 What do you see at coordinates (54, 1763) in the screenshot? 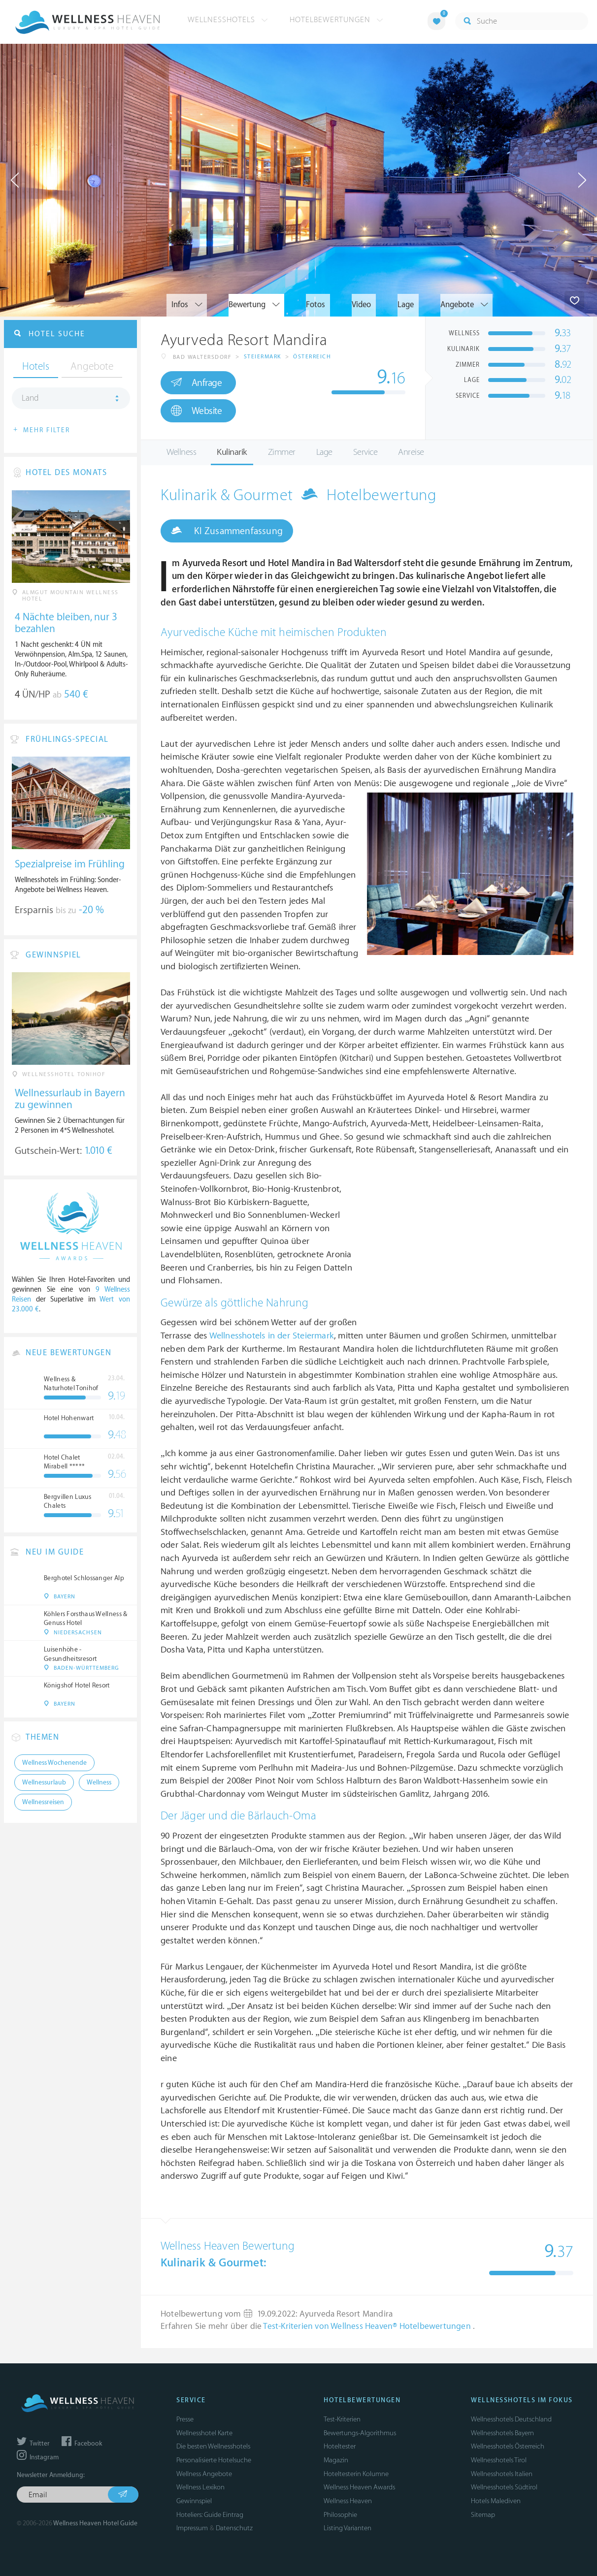
I see `Wellness Wochenende` at bounding box center [54, 1763].